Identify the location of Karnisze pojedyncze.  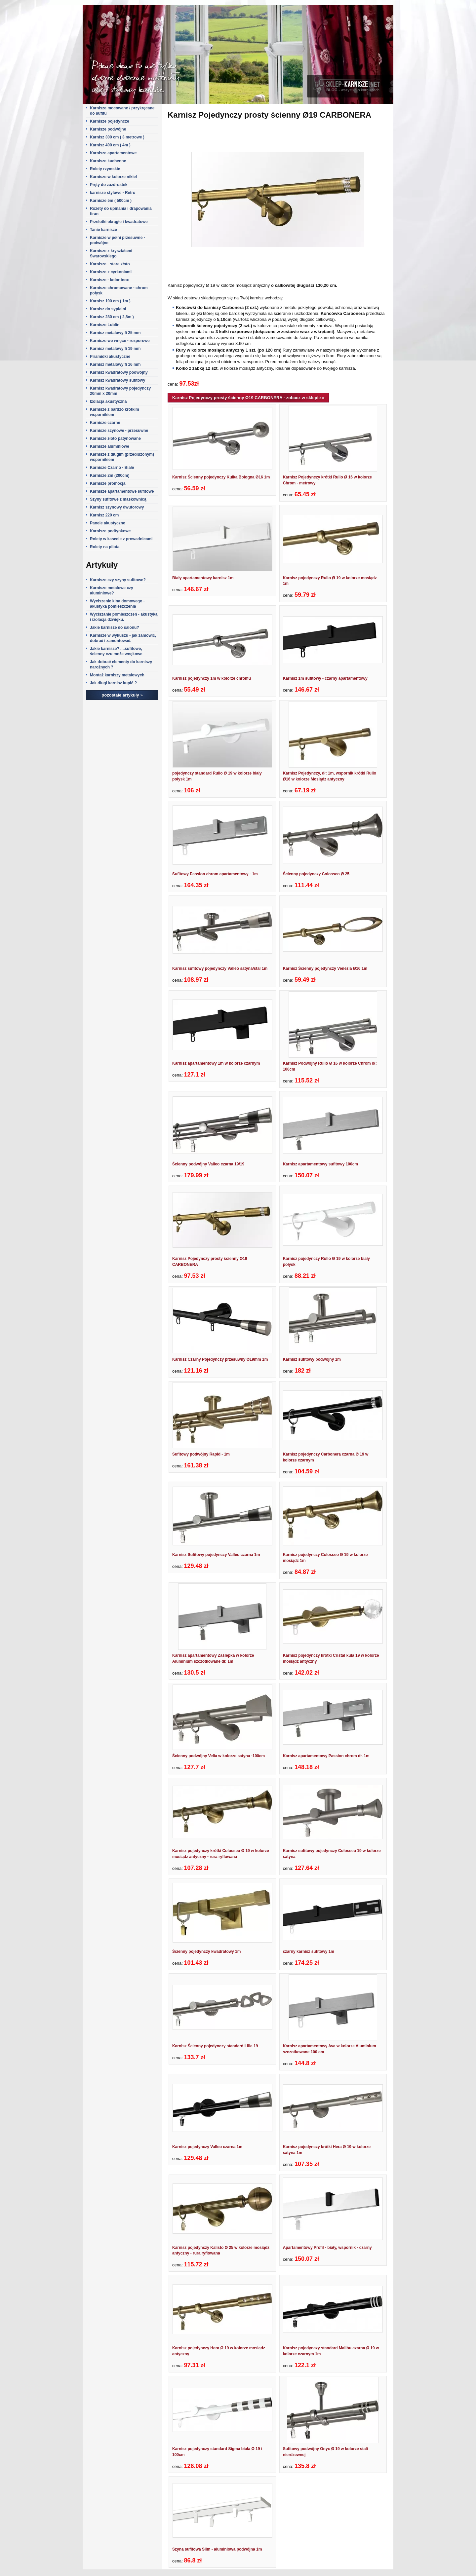
(109, 121).